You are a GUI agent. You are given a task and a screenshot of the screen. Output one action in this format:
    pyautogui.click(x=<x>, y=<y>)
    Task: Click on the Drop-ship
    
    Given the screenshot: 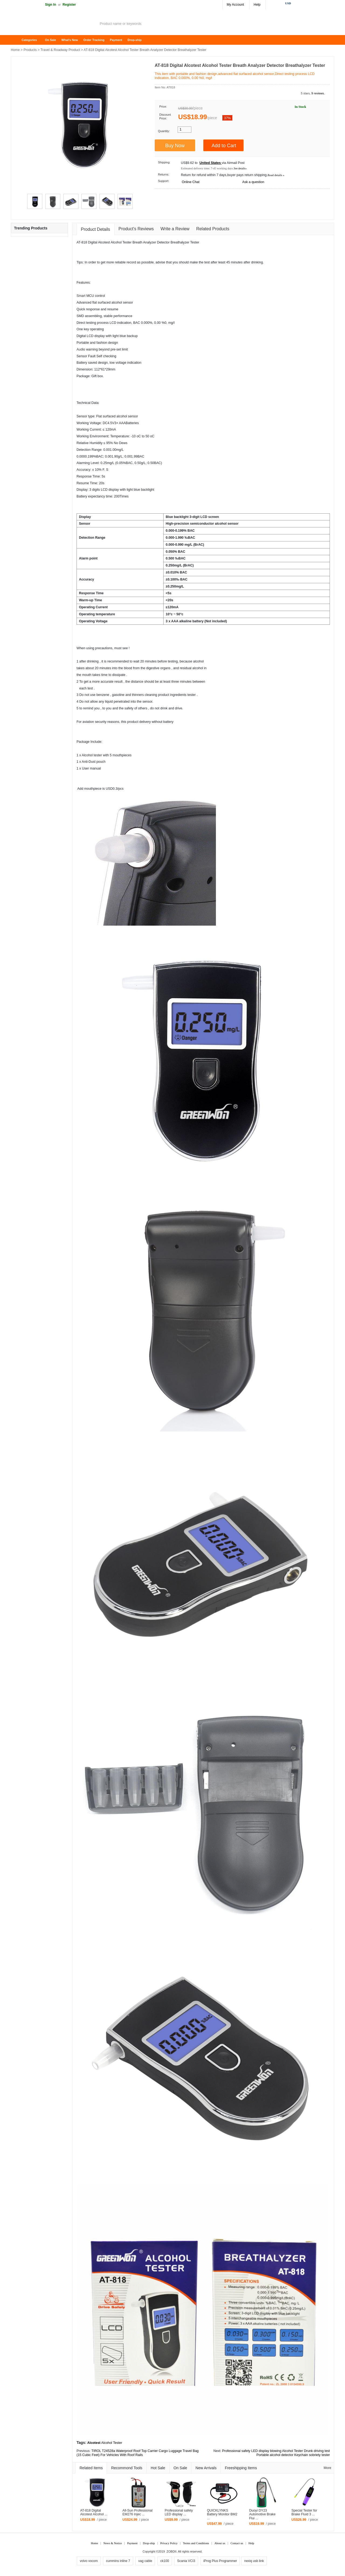 What is the action you would take?
    pyautogui.click(x=134, y=40)
    